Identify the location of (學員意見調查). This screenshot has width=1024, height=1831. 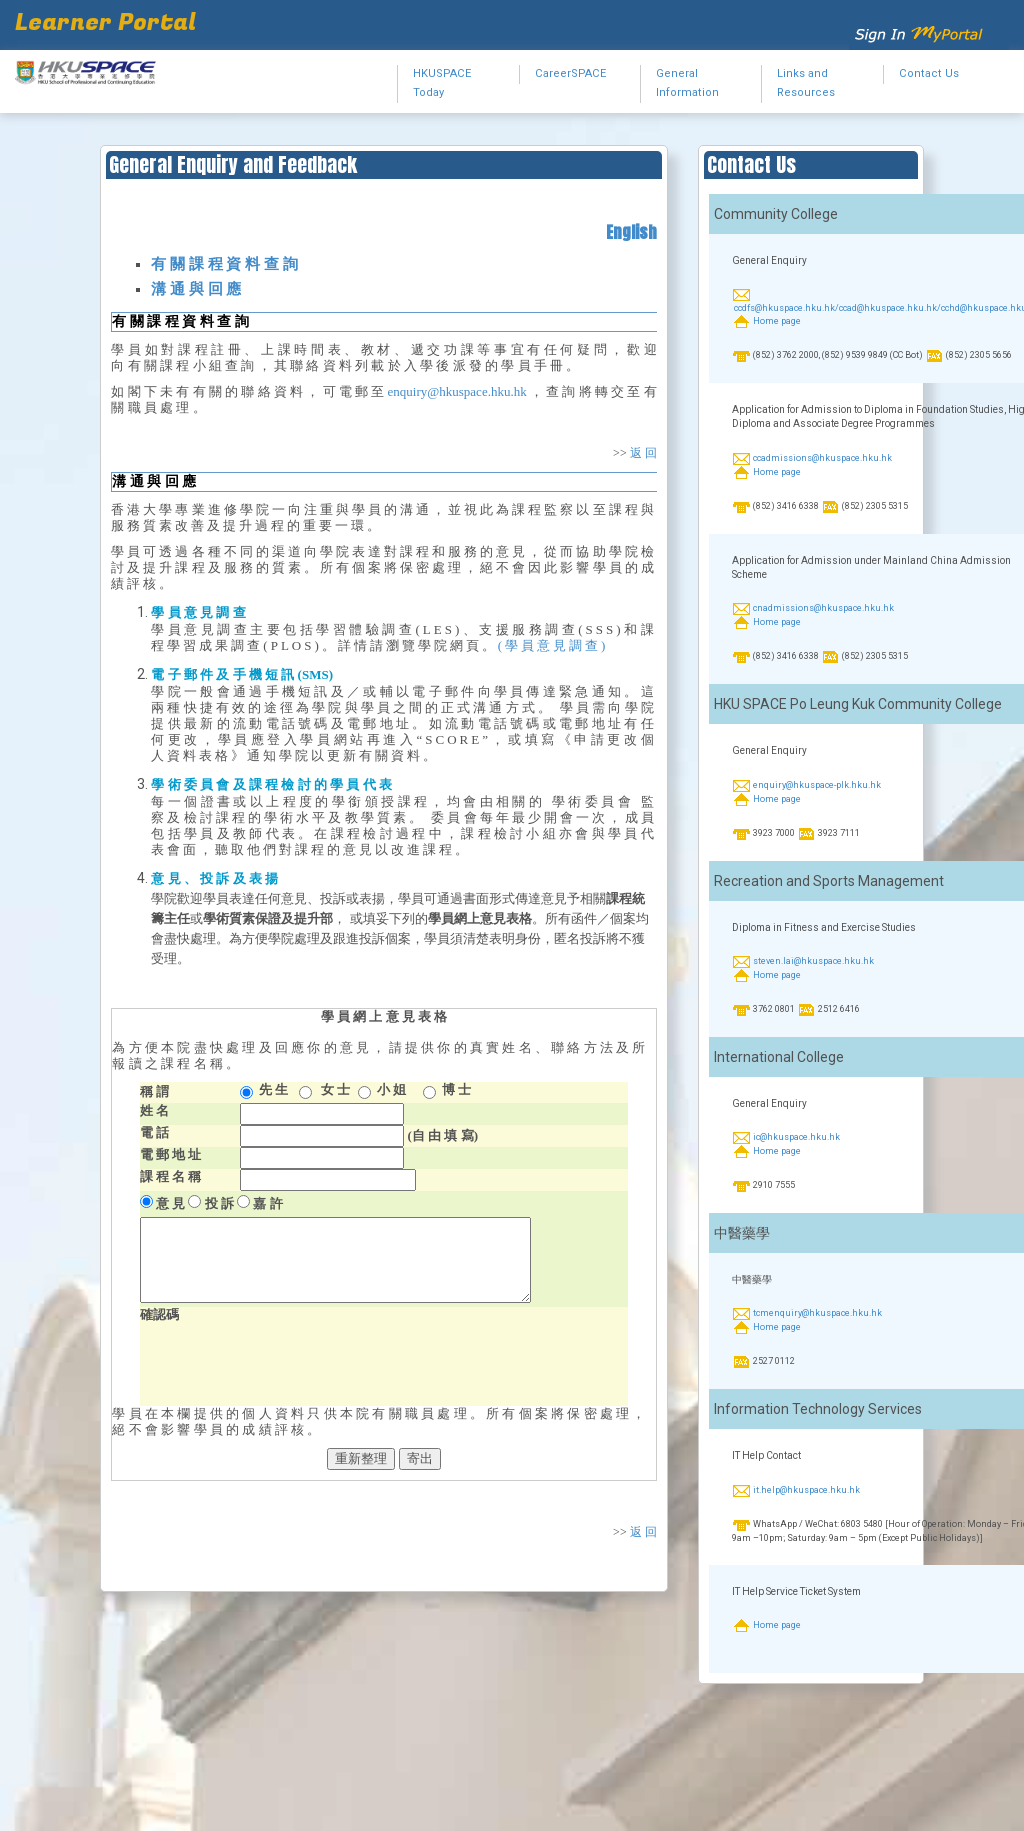
(553, 645).